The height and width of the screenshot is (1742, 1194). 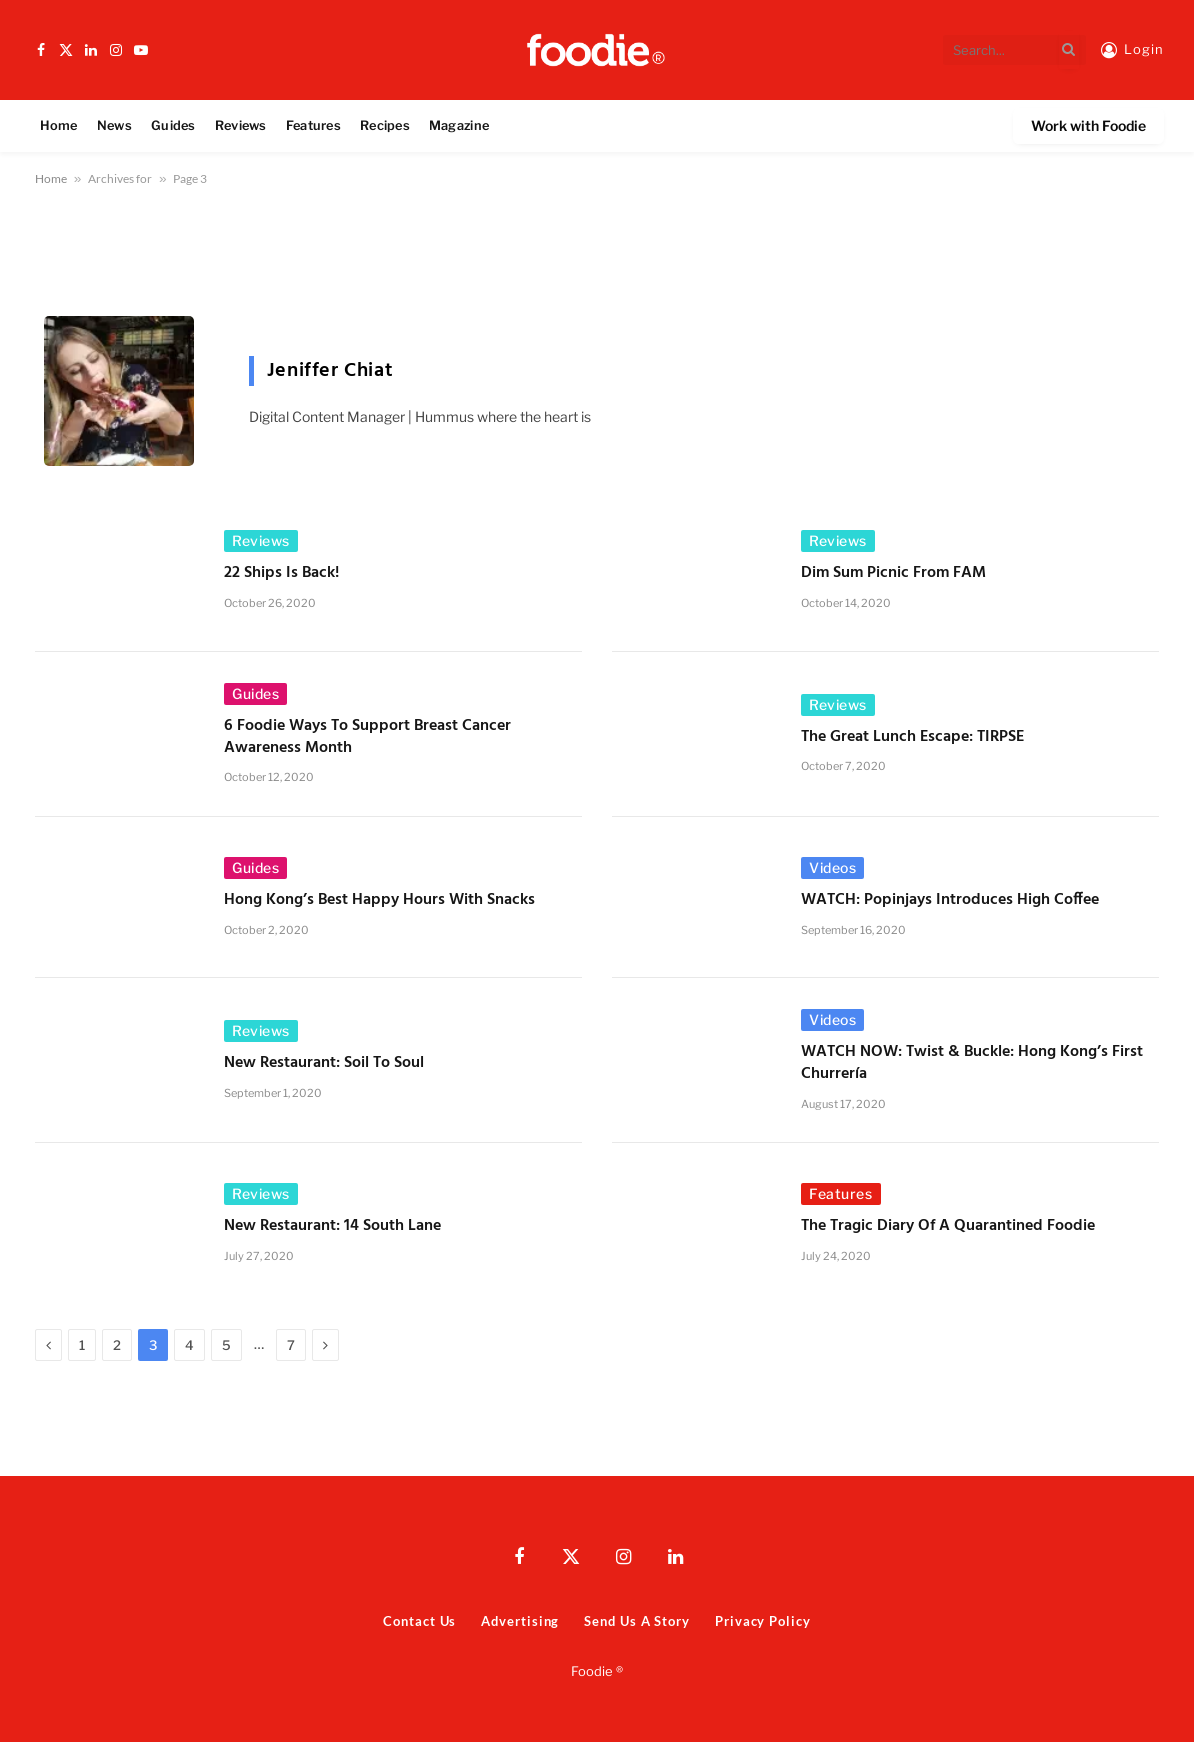 I want to click on Work with Foodie, so click(x=1088, y=125).